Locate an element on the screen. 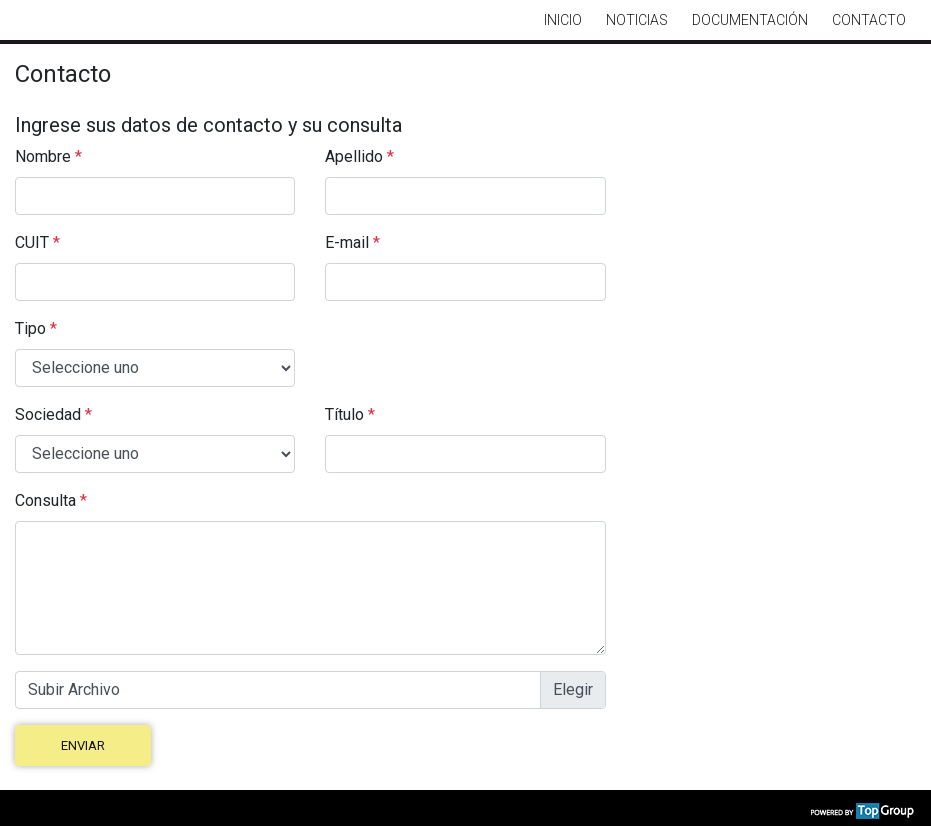 Image resolution: width=931 pixels, height=826 pixels. Inicio is located at coordinates (563, 20).